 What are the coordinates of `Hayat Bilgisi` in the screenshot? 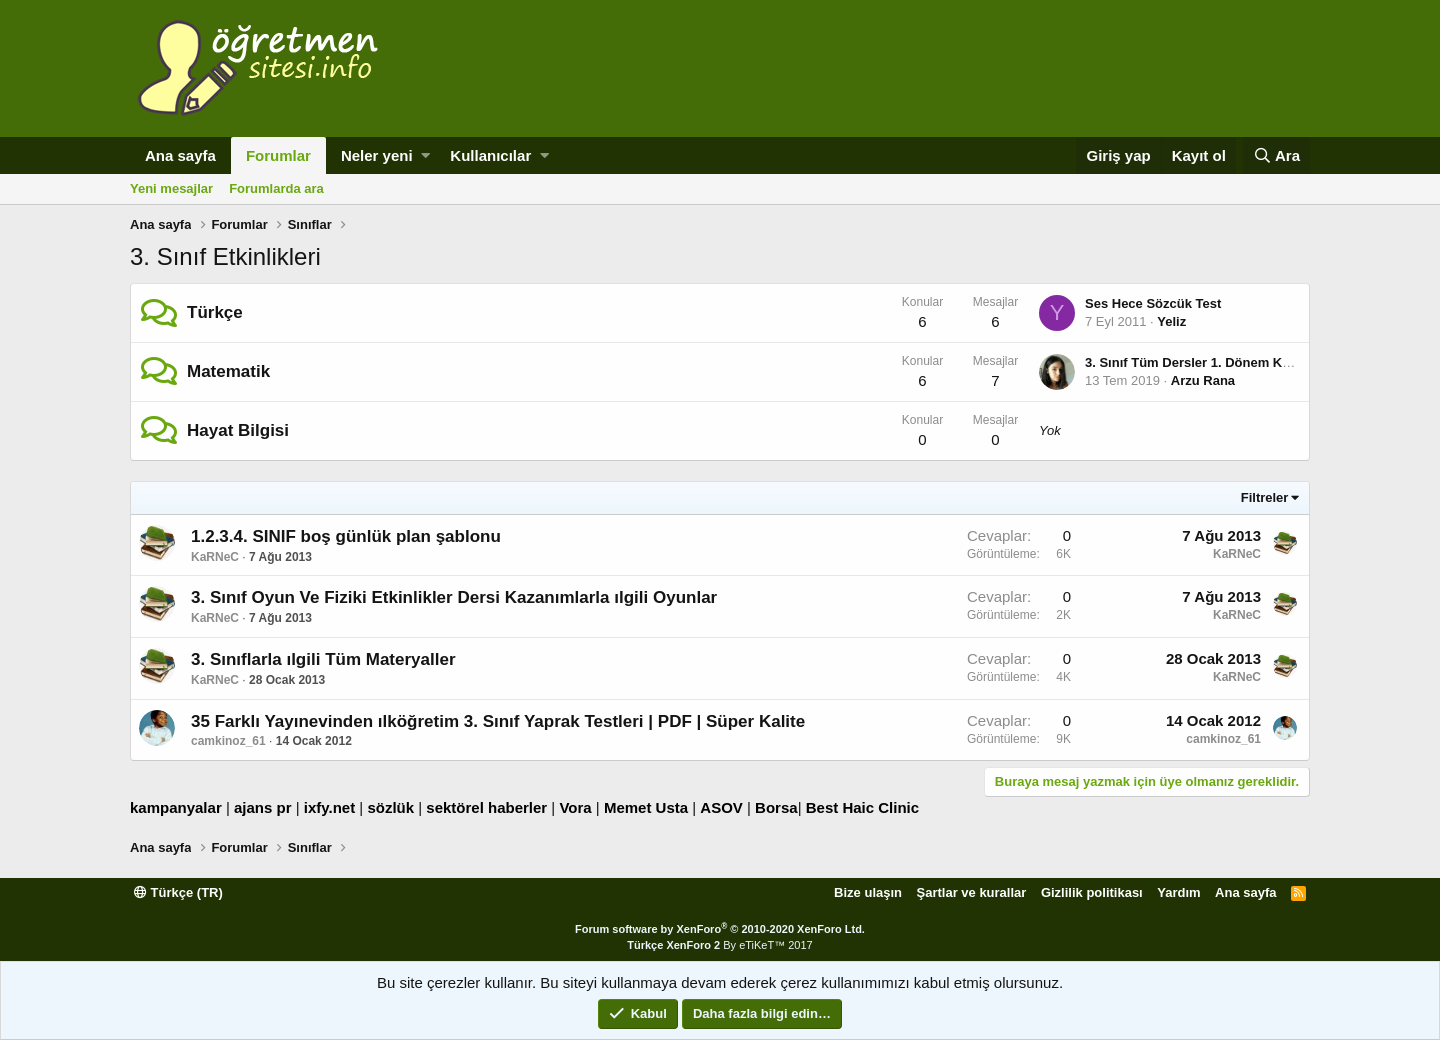 It's located at (238, 430).